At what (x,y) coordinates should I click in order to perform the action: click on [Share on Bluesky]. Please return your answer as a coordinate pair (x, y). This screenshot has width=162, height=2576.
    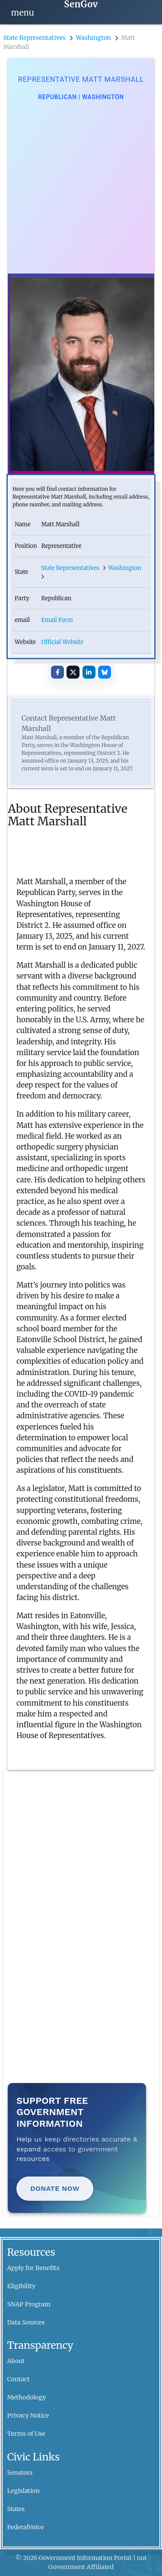
    Looking at the image, I should click on (104, 672).